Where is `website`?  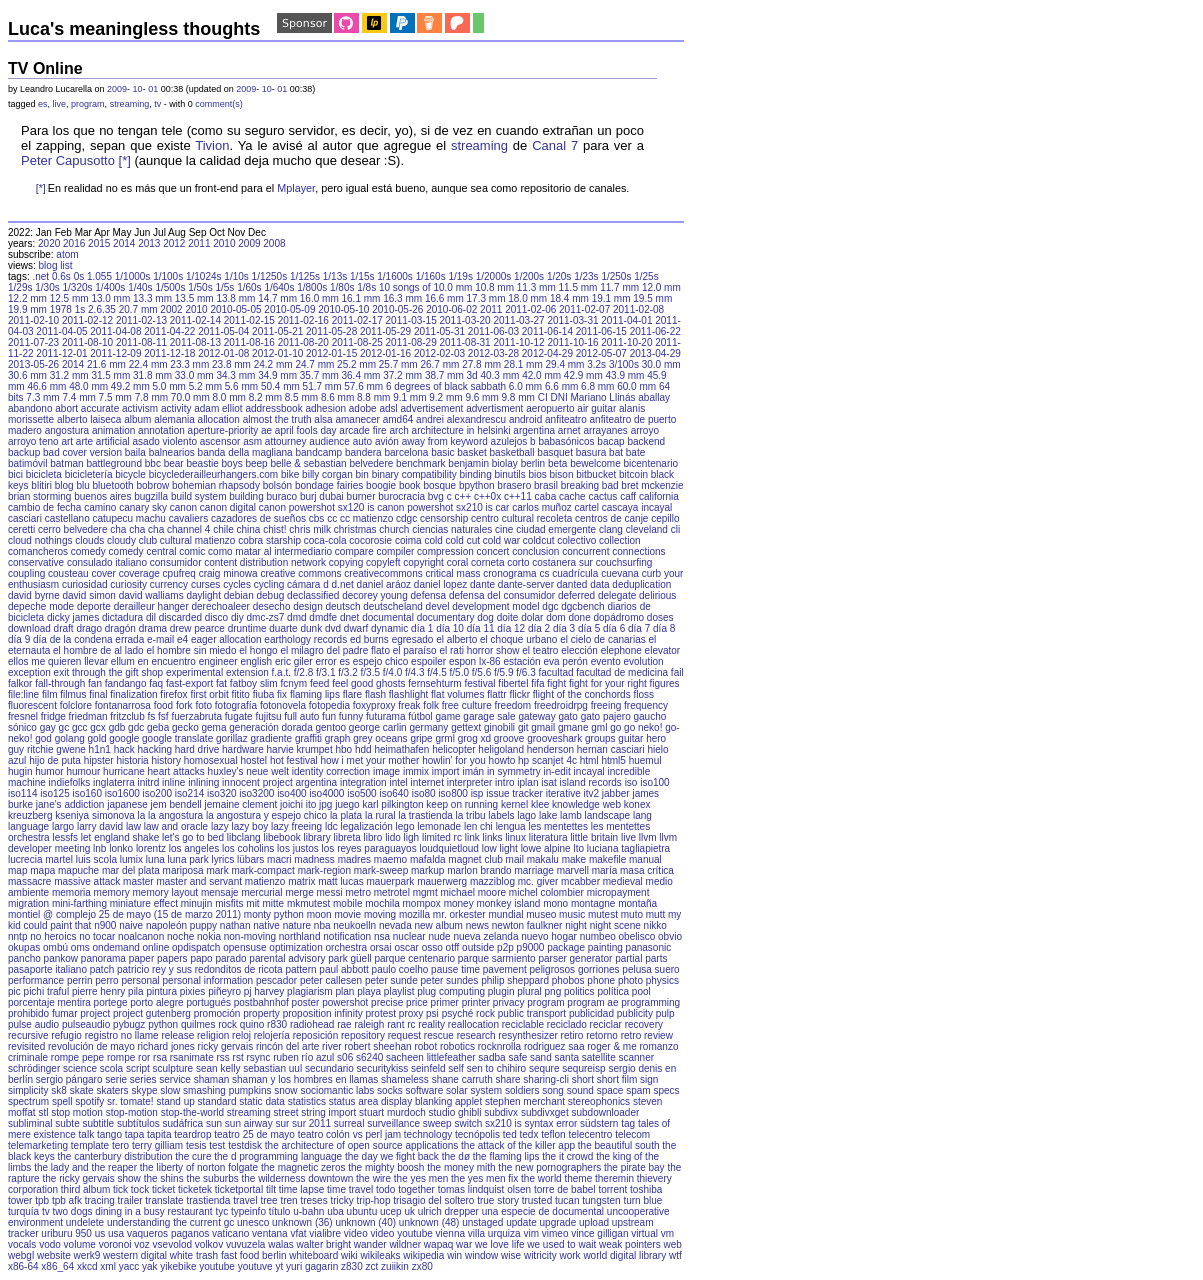
website is located at coordinates (54, 1255).